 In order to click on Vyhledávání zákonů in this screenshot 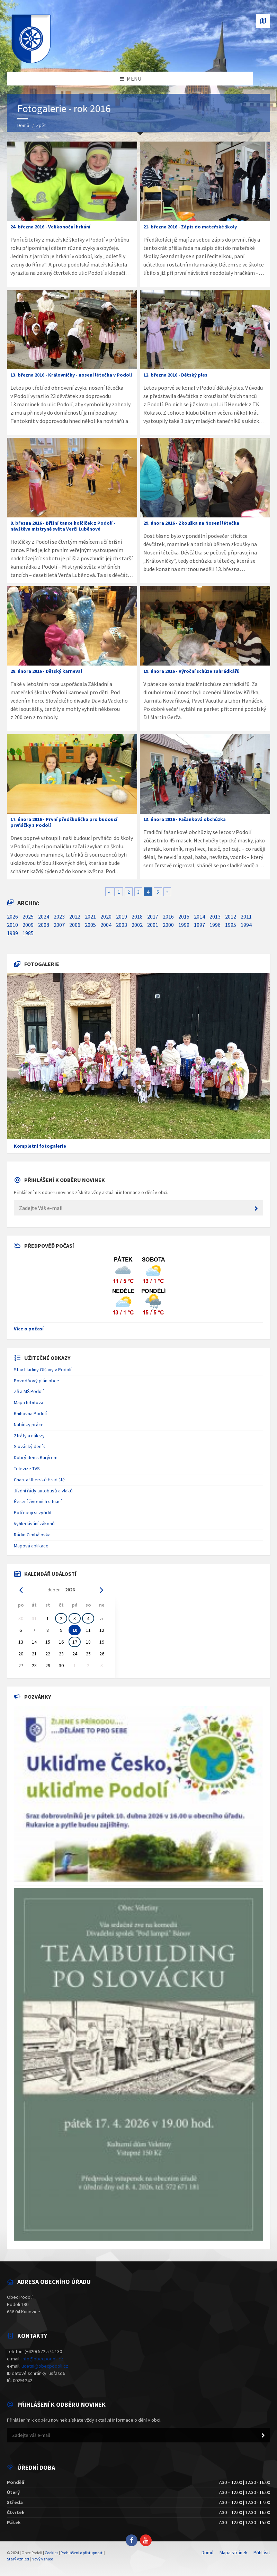, I will do `click(34, 1523)`.